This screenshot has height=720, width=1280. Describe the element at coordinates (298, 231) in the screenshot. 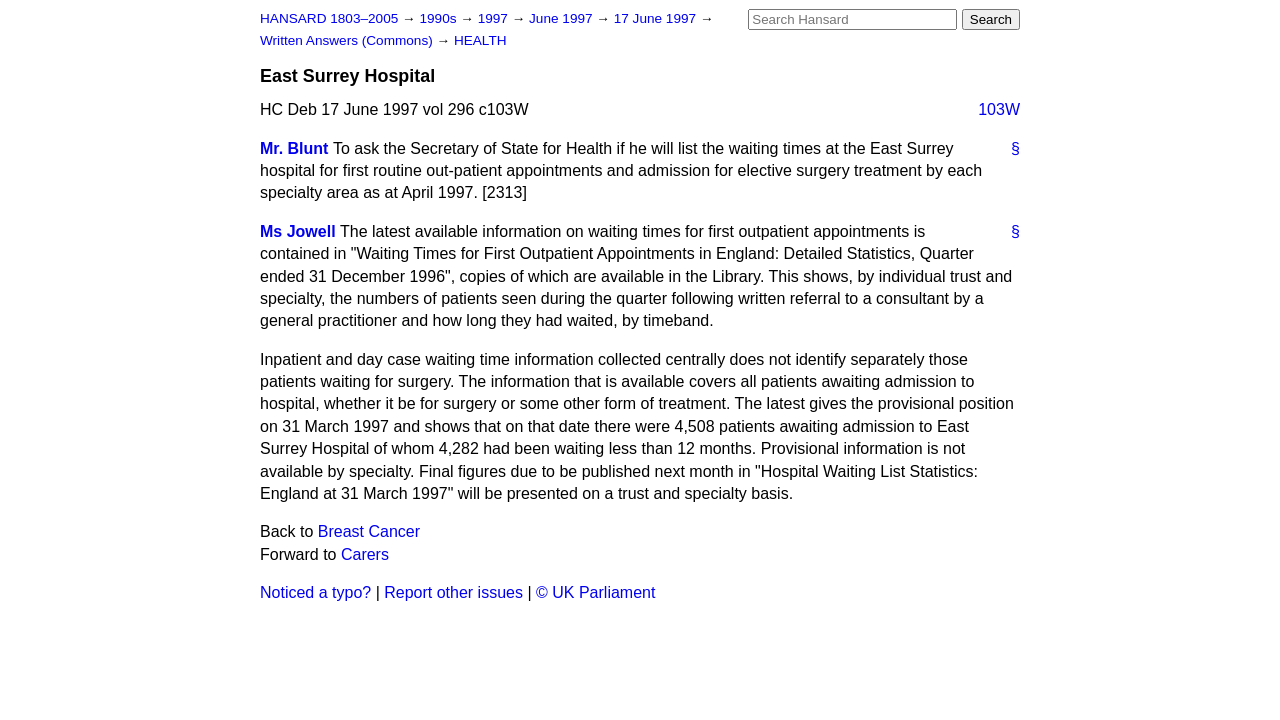

I see `Ms Jowell` at that location.